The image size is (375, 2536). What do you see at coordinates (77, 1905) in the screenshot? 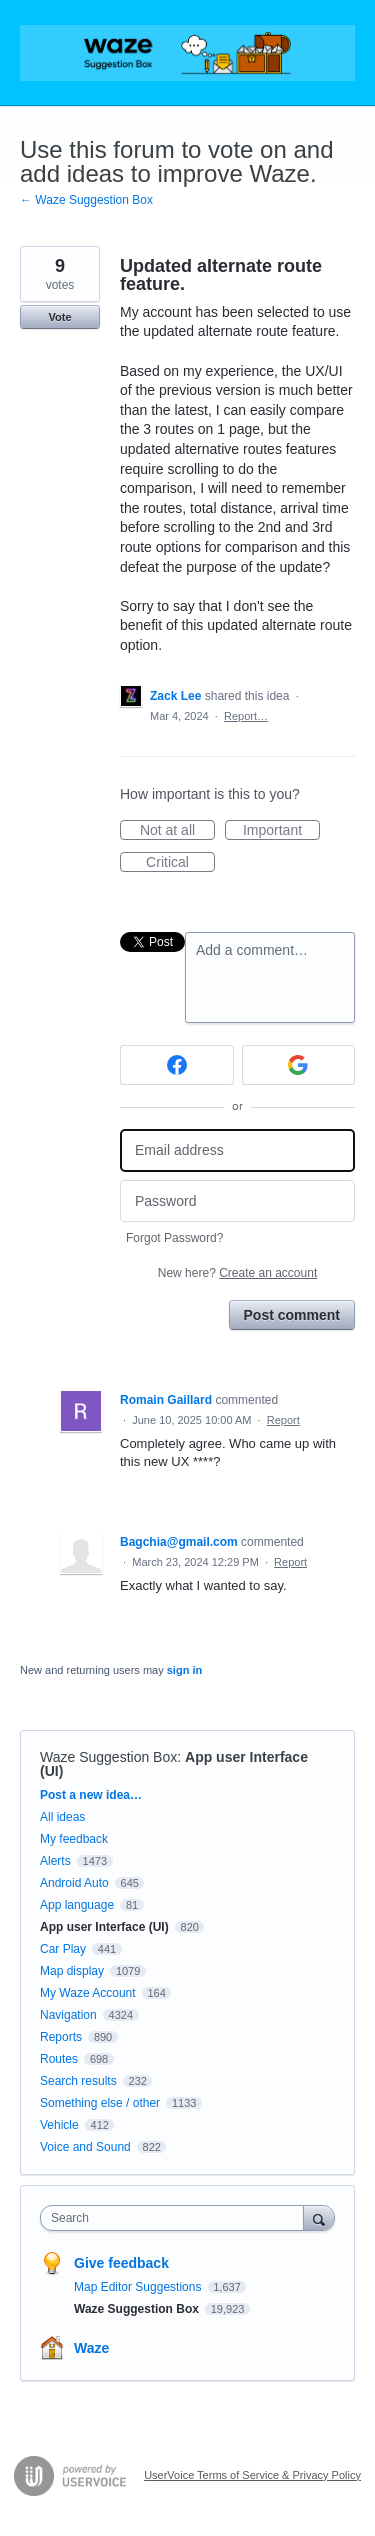
I see `App language` at bounding box center [77, 1905].